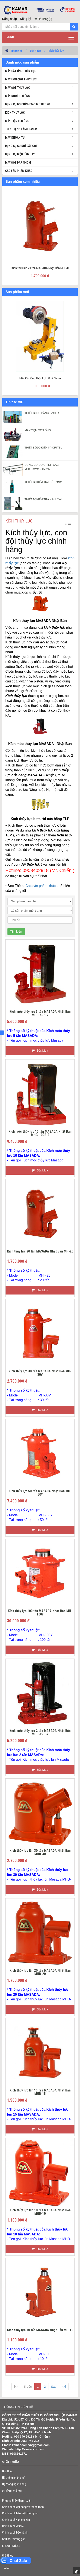 This screenshot has height=2576, width=80. What do you see at coordinates (16, 2386) in the screenshot?
I see `|<<` at bounding box center [16, 2386].